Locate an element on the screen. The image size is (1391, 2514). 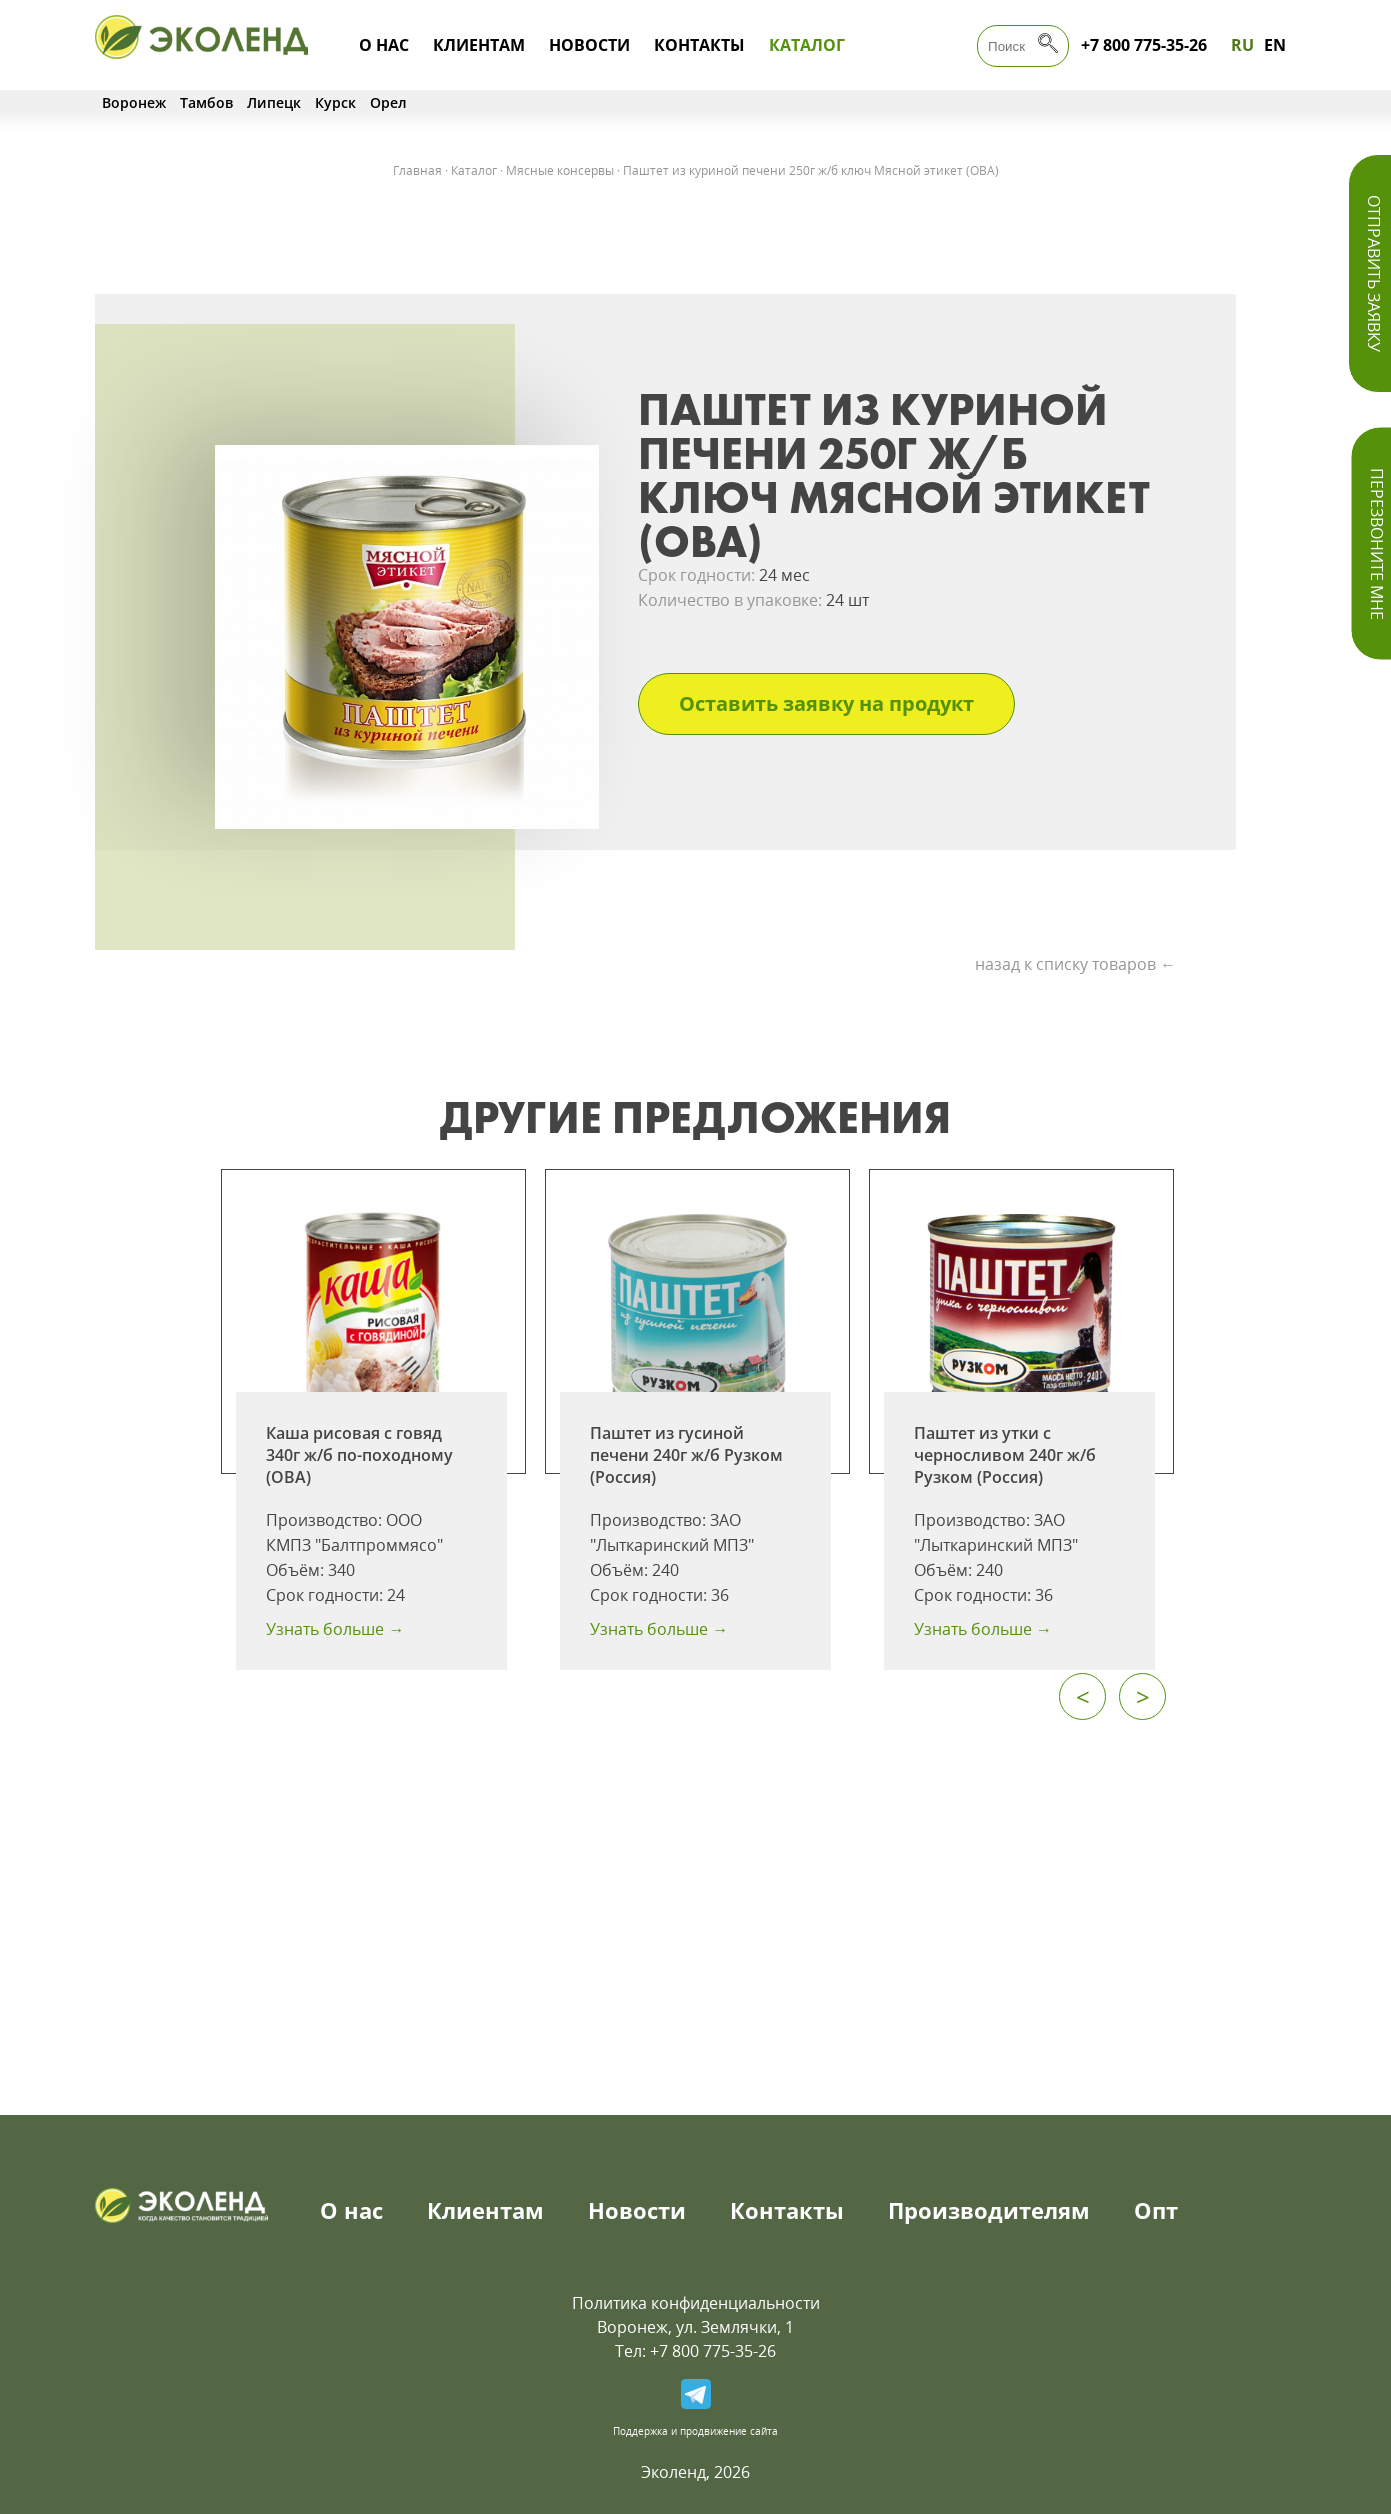
назад к списку товаров ← is located at coordinates (1075, 964).